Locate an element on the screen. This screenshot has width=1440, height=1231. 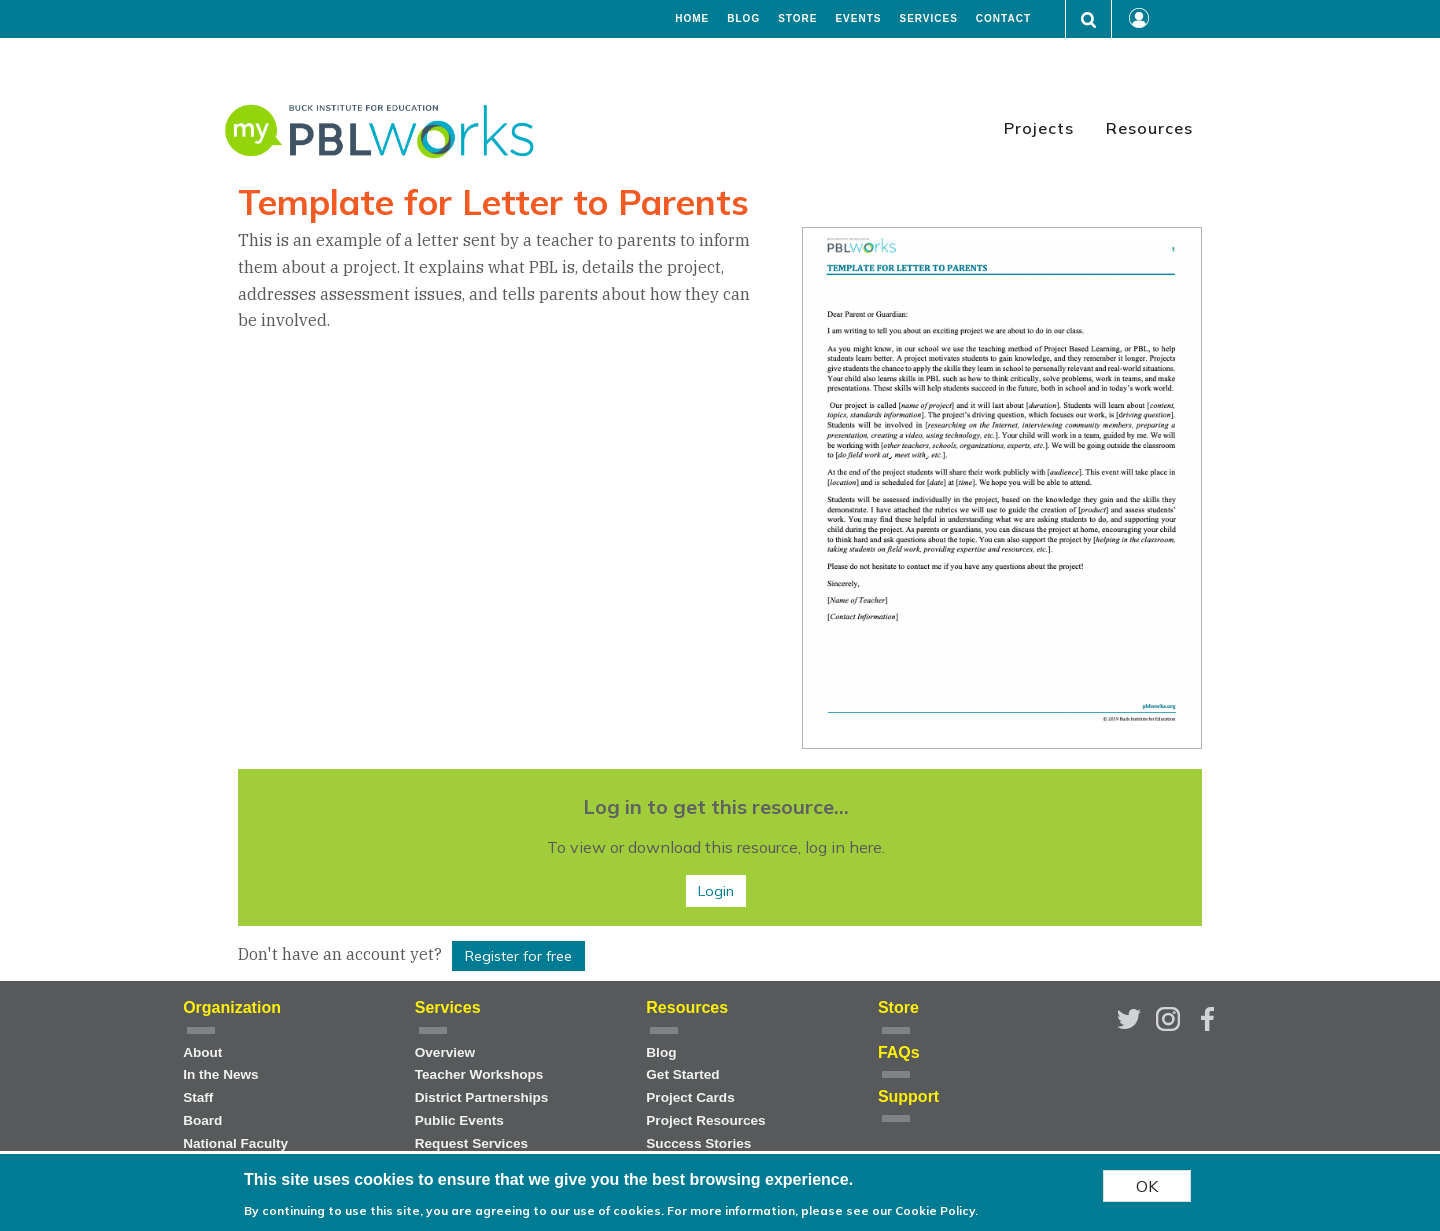
OK is located at coordinates (1147, 1186).